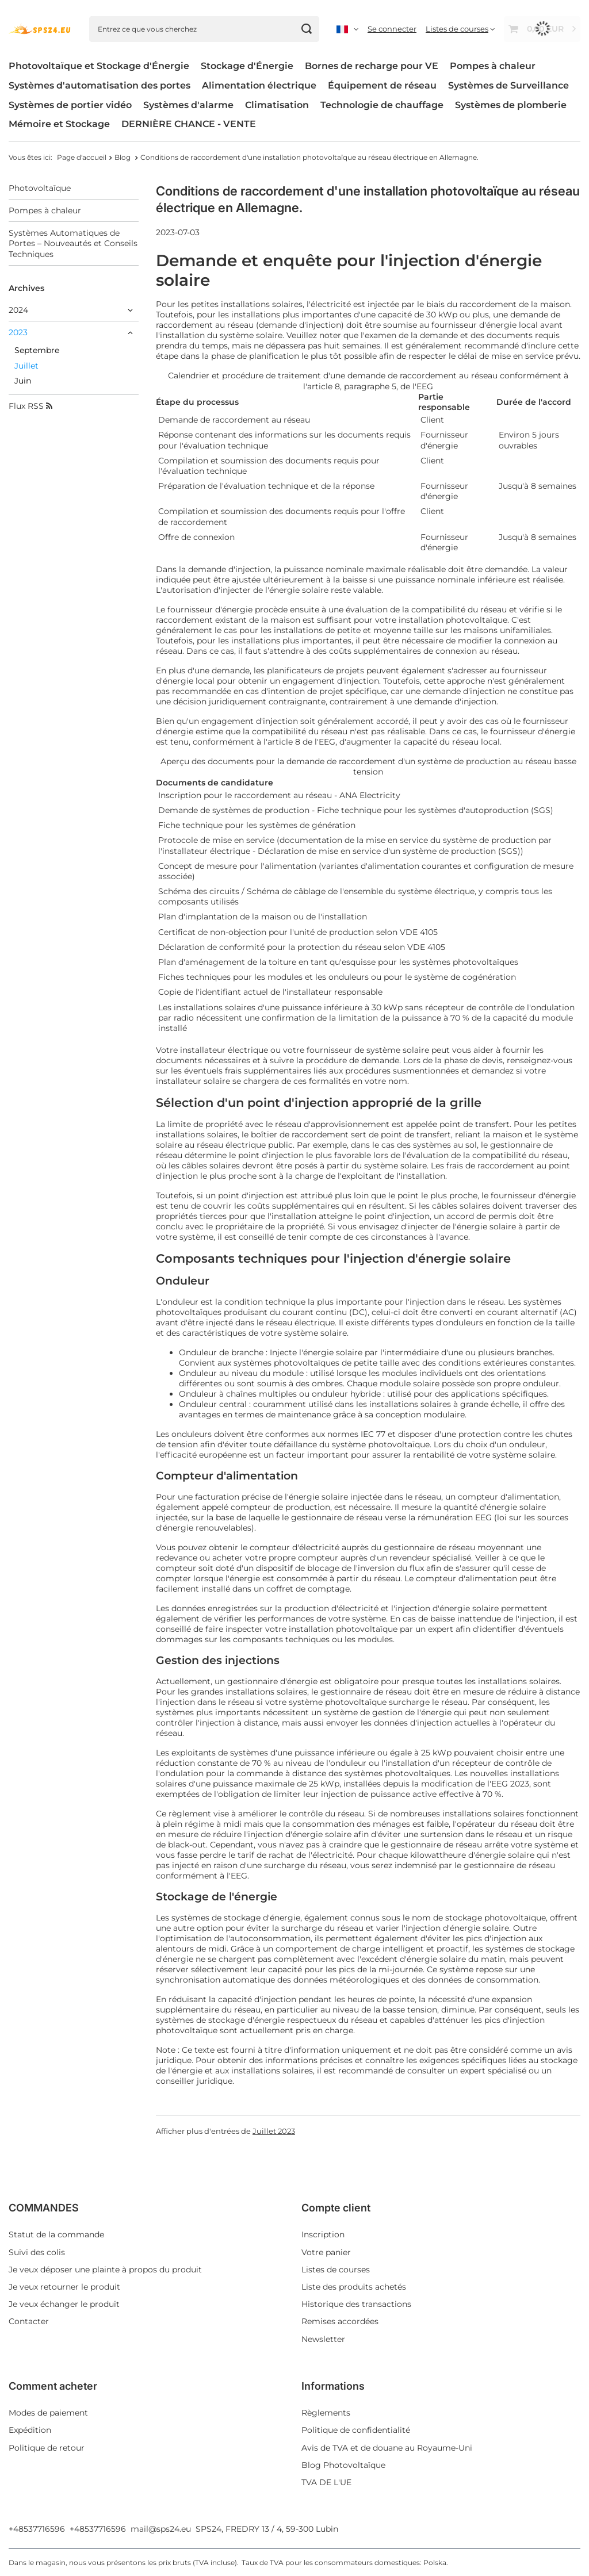  I want to click on 2023, so click(18, 332).